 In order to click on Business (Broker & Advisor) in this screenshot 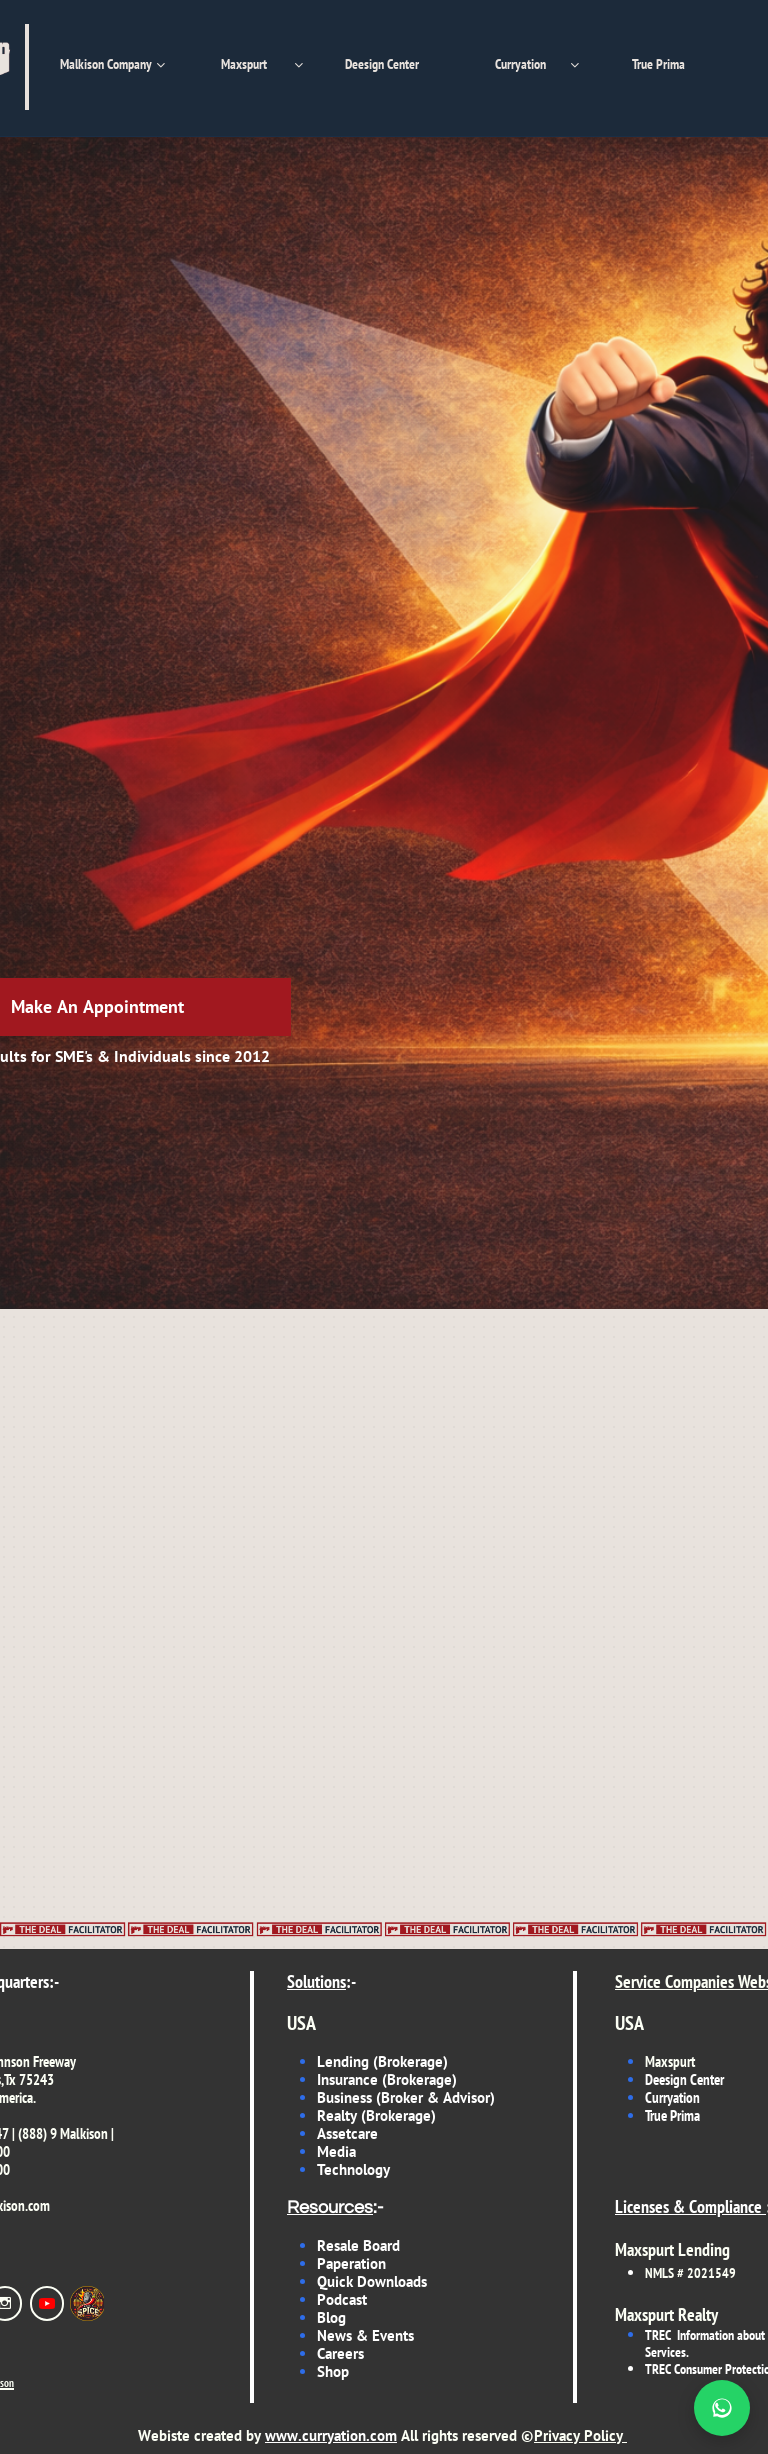, I will do `click(406, 2097)`.